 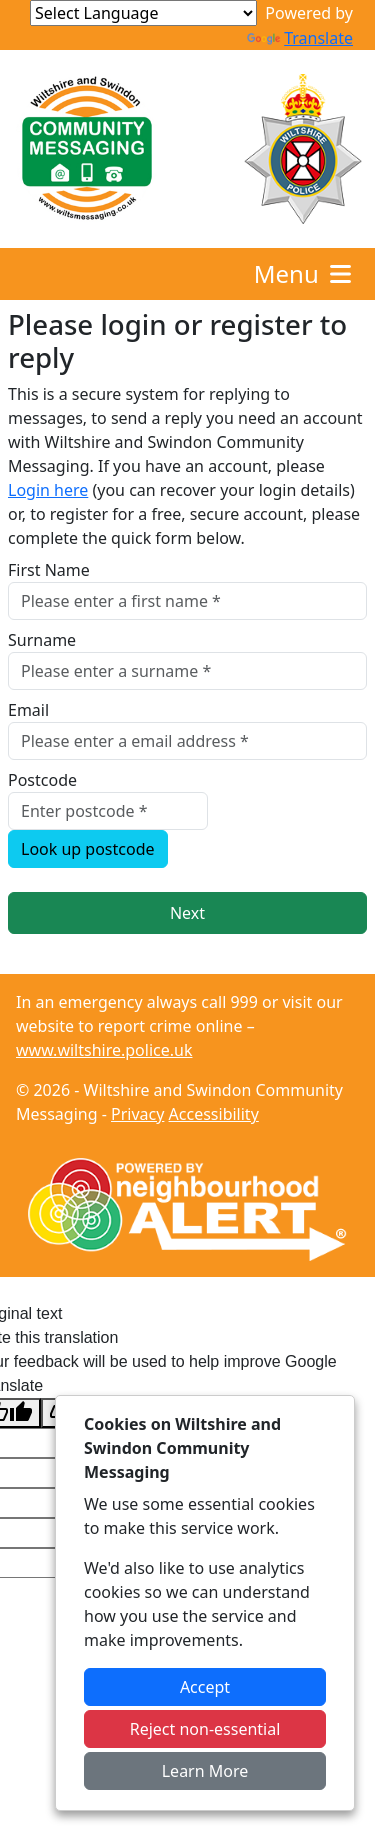 I want to click on Look up postcode, so click(x=88, y=849).